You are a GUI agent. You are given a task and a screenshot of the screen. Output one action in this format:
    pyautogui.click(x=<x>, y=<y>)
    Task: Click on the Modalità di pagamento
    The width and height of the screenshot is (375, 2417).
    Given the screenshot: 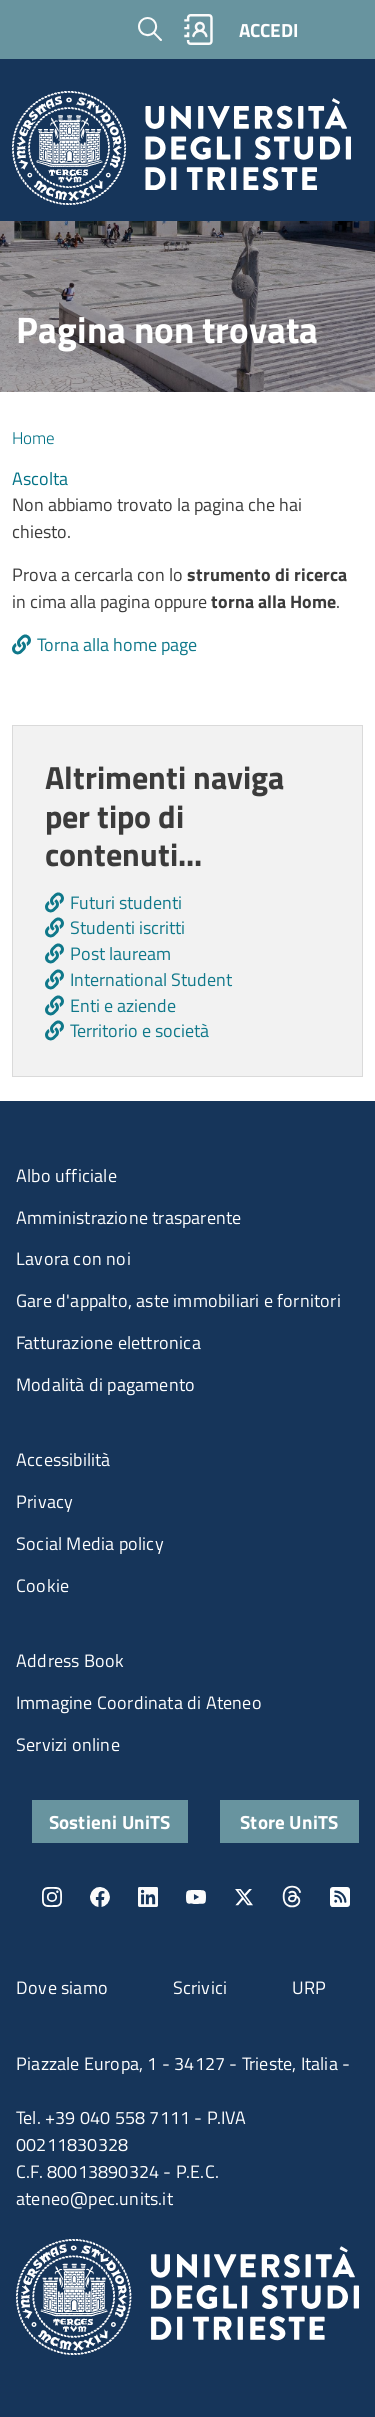 What is the action you would take?
    pyautogui.click(x=105, y=1384)
    